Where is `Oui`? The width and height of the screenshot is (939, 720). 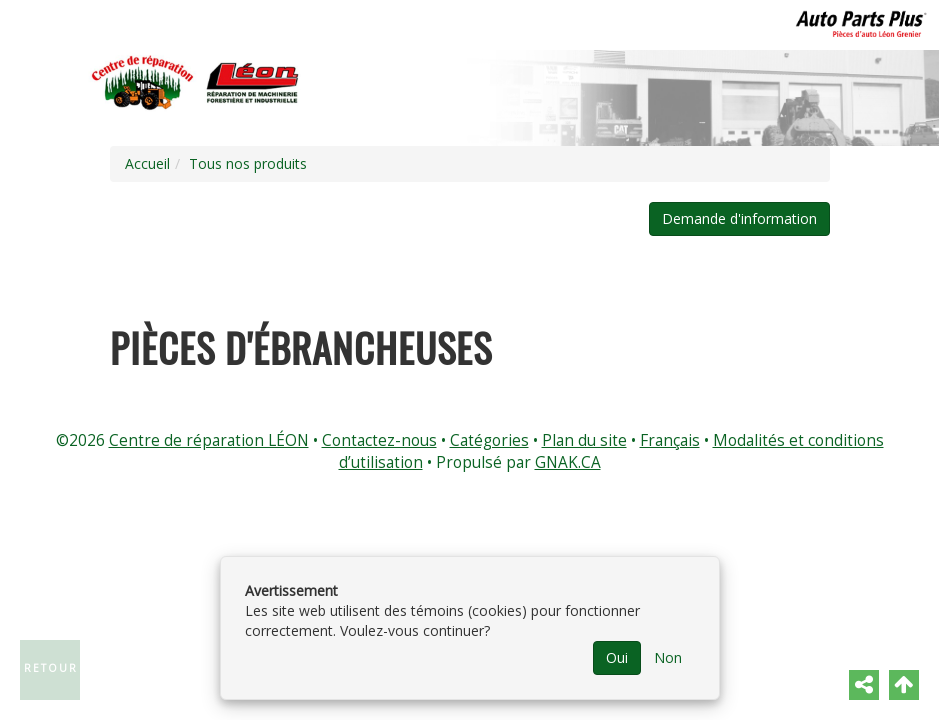 Oui is located at coordinates (617, 657).